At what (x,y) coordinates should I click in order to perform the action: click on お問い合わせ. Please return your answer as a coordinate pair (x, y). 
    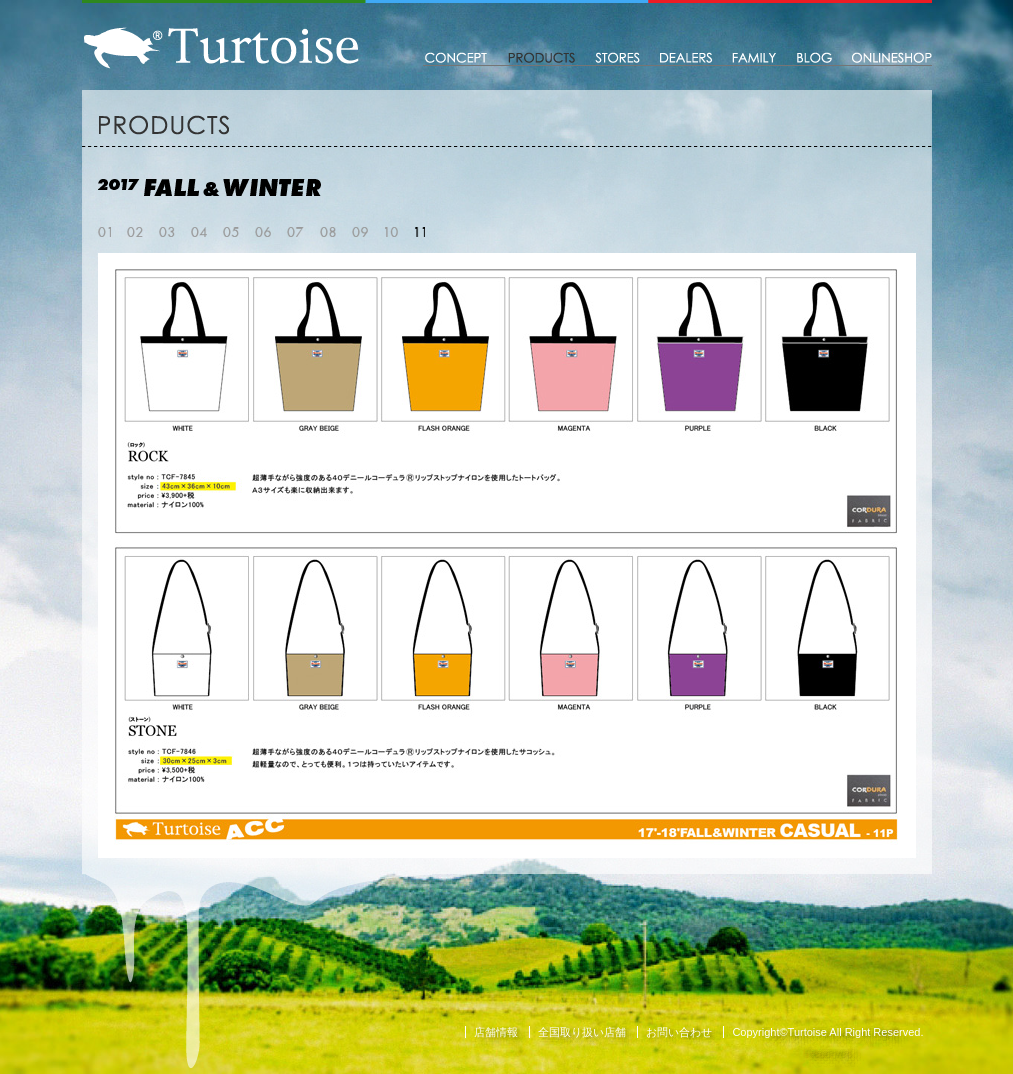
    Looking at the image, I should click on (679, 1032).